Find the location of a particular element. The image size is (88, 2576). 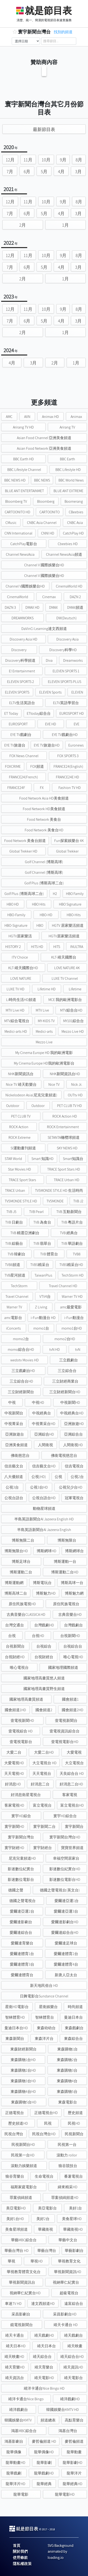

愛爾達體育4台 is located at coordinates (66, 1964).